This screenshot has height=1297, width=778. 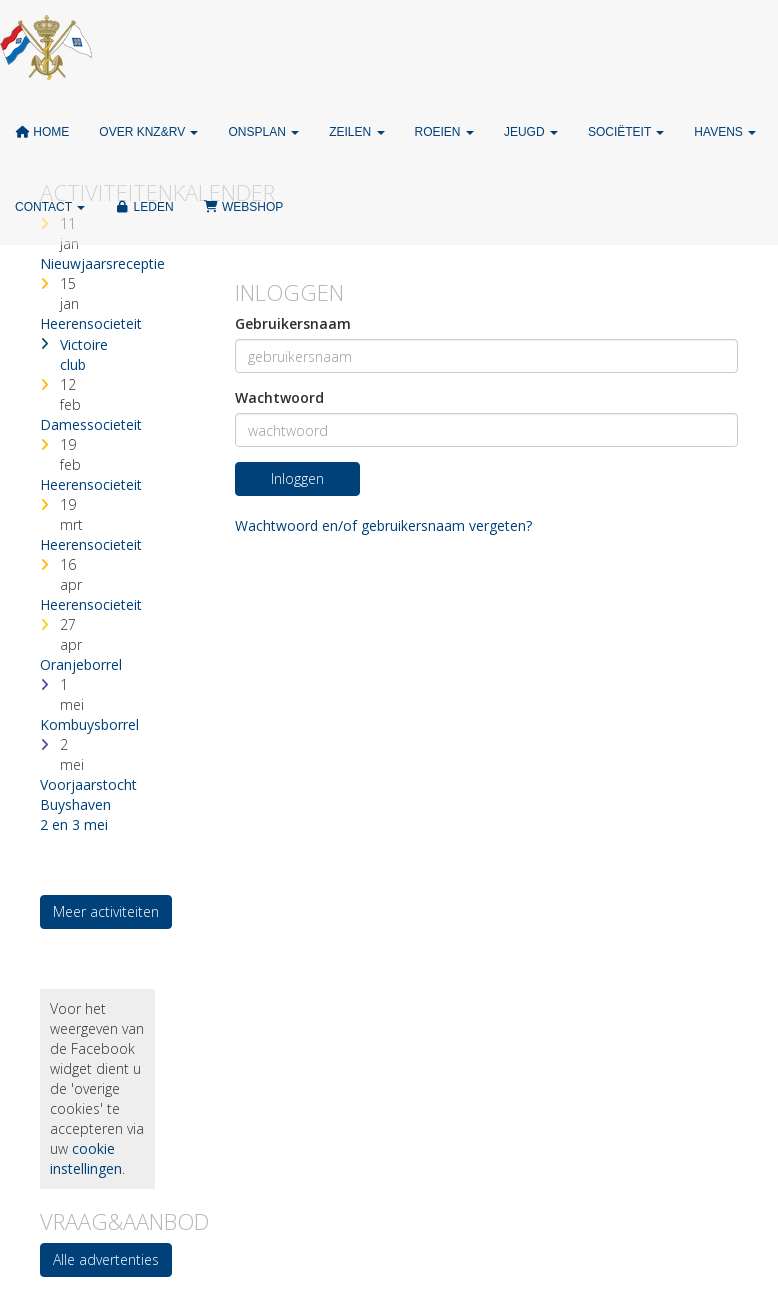 I want to click on ONSPLAN, so click(x=263, y=132).